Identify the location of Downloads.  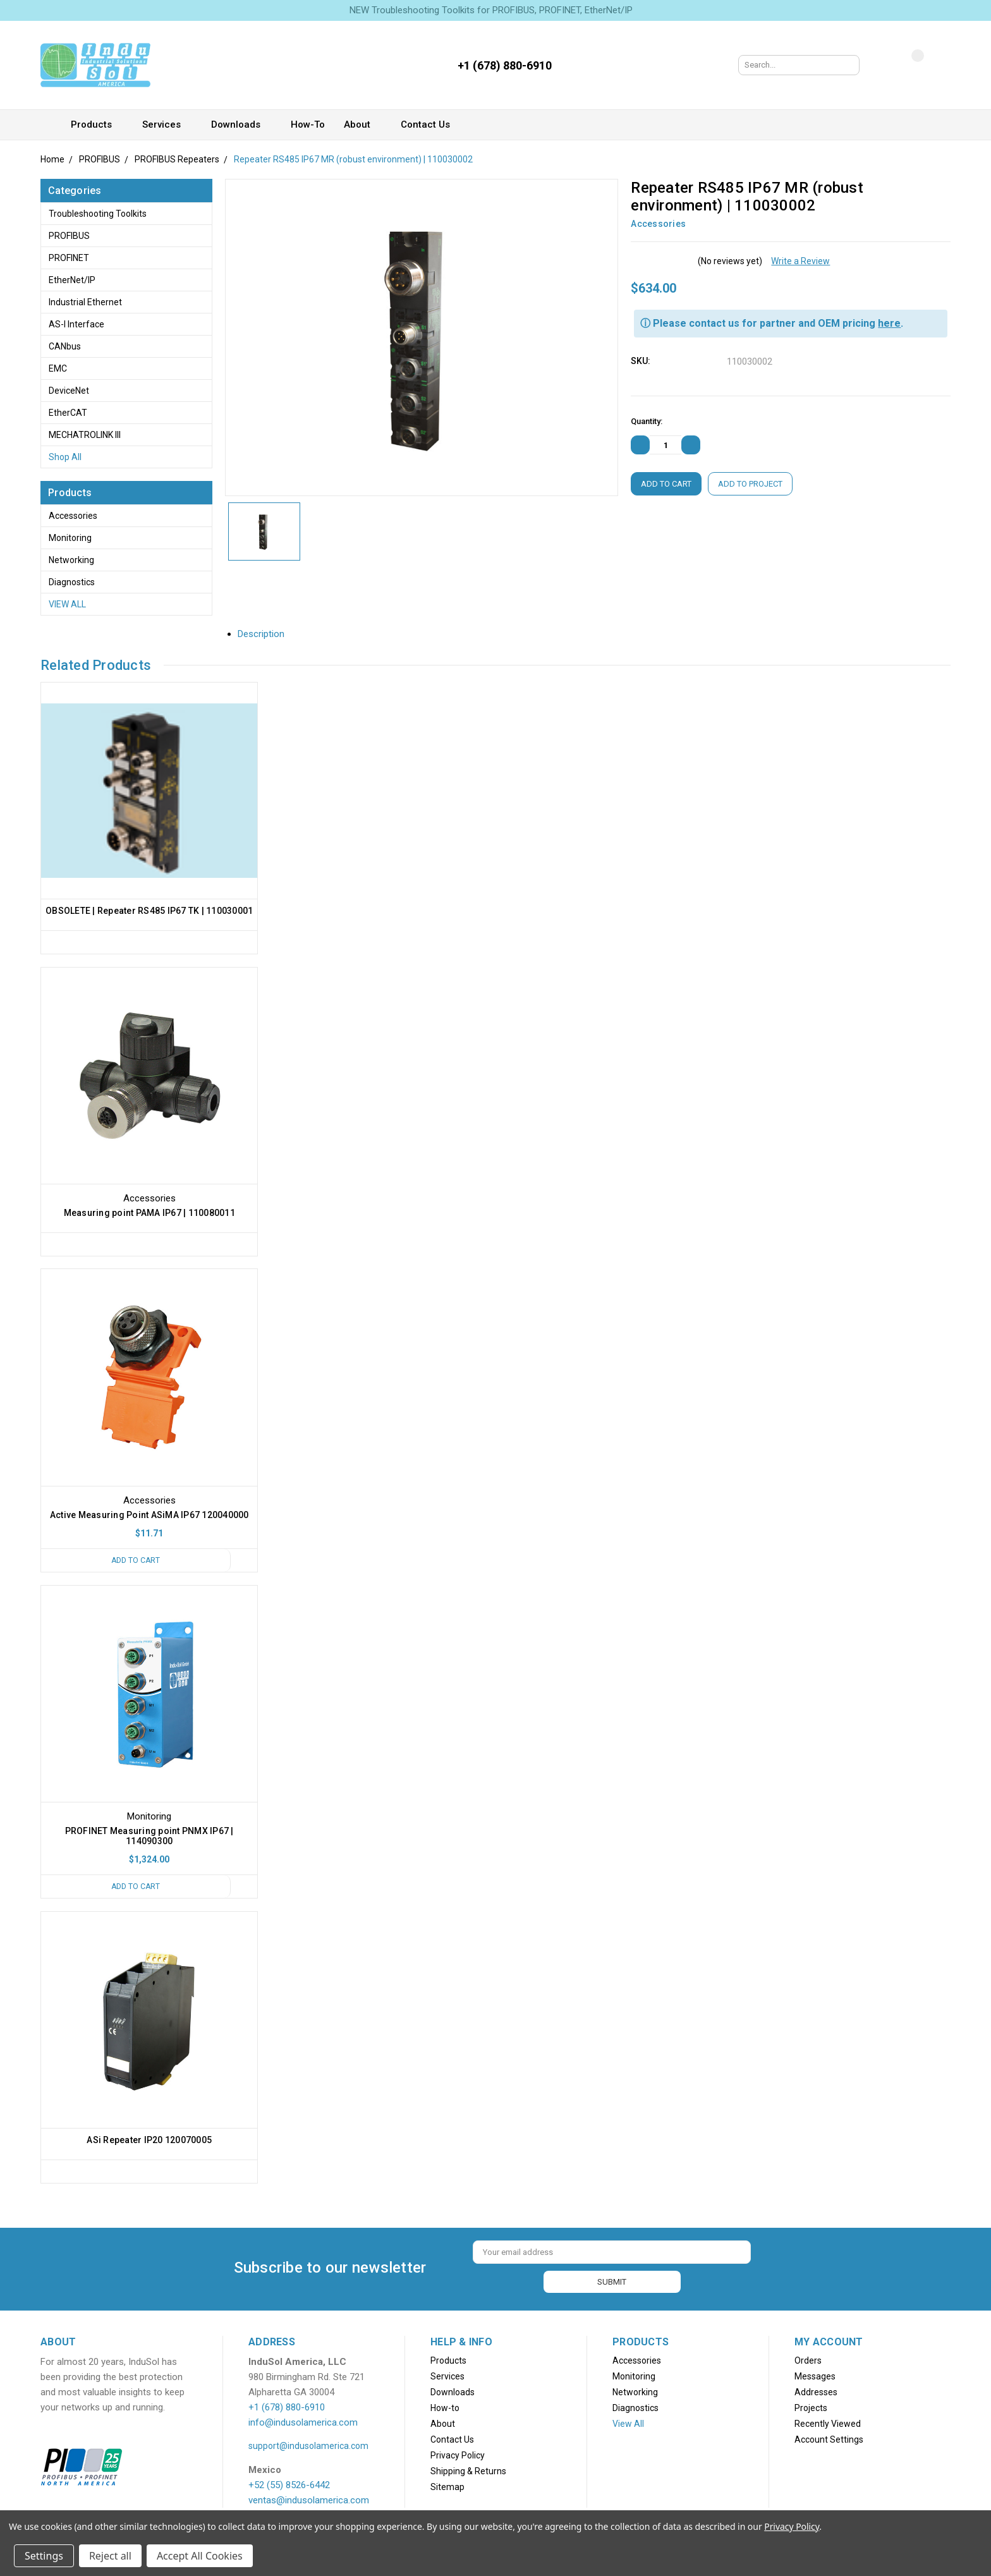
(241, 124).